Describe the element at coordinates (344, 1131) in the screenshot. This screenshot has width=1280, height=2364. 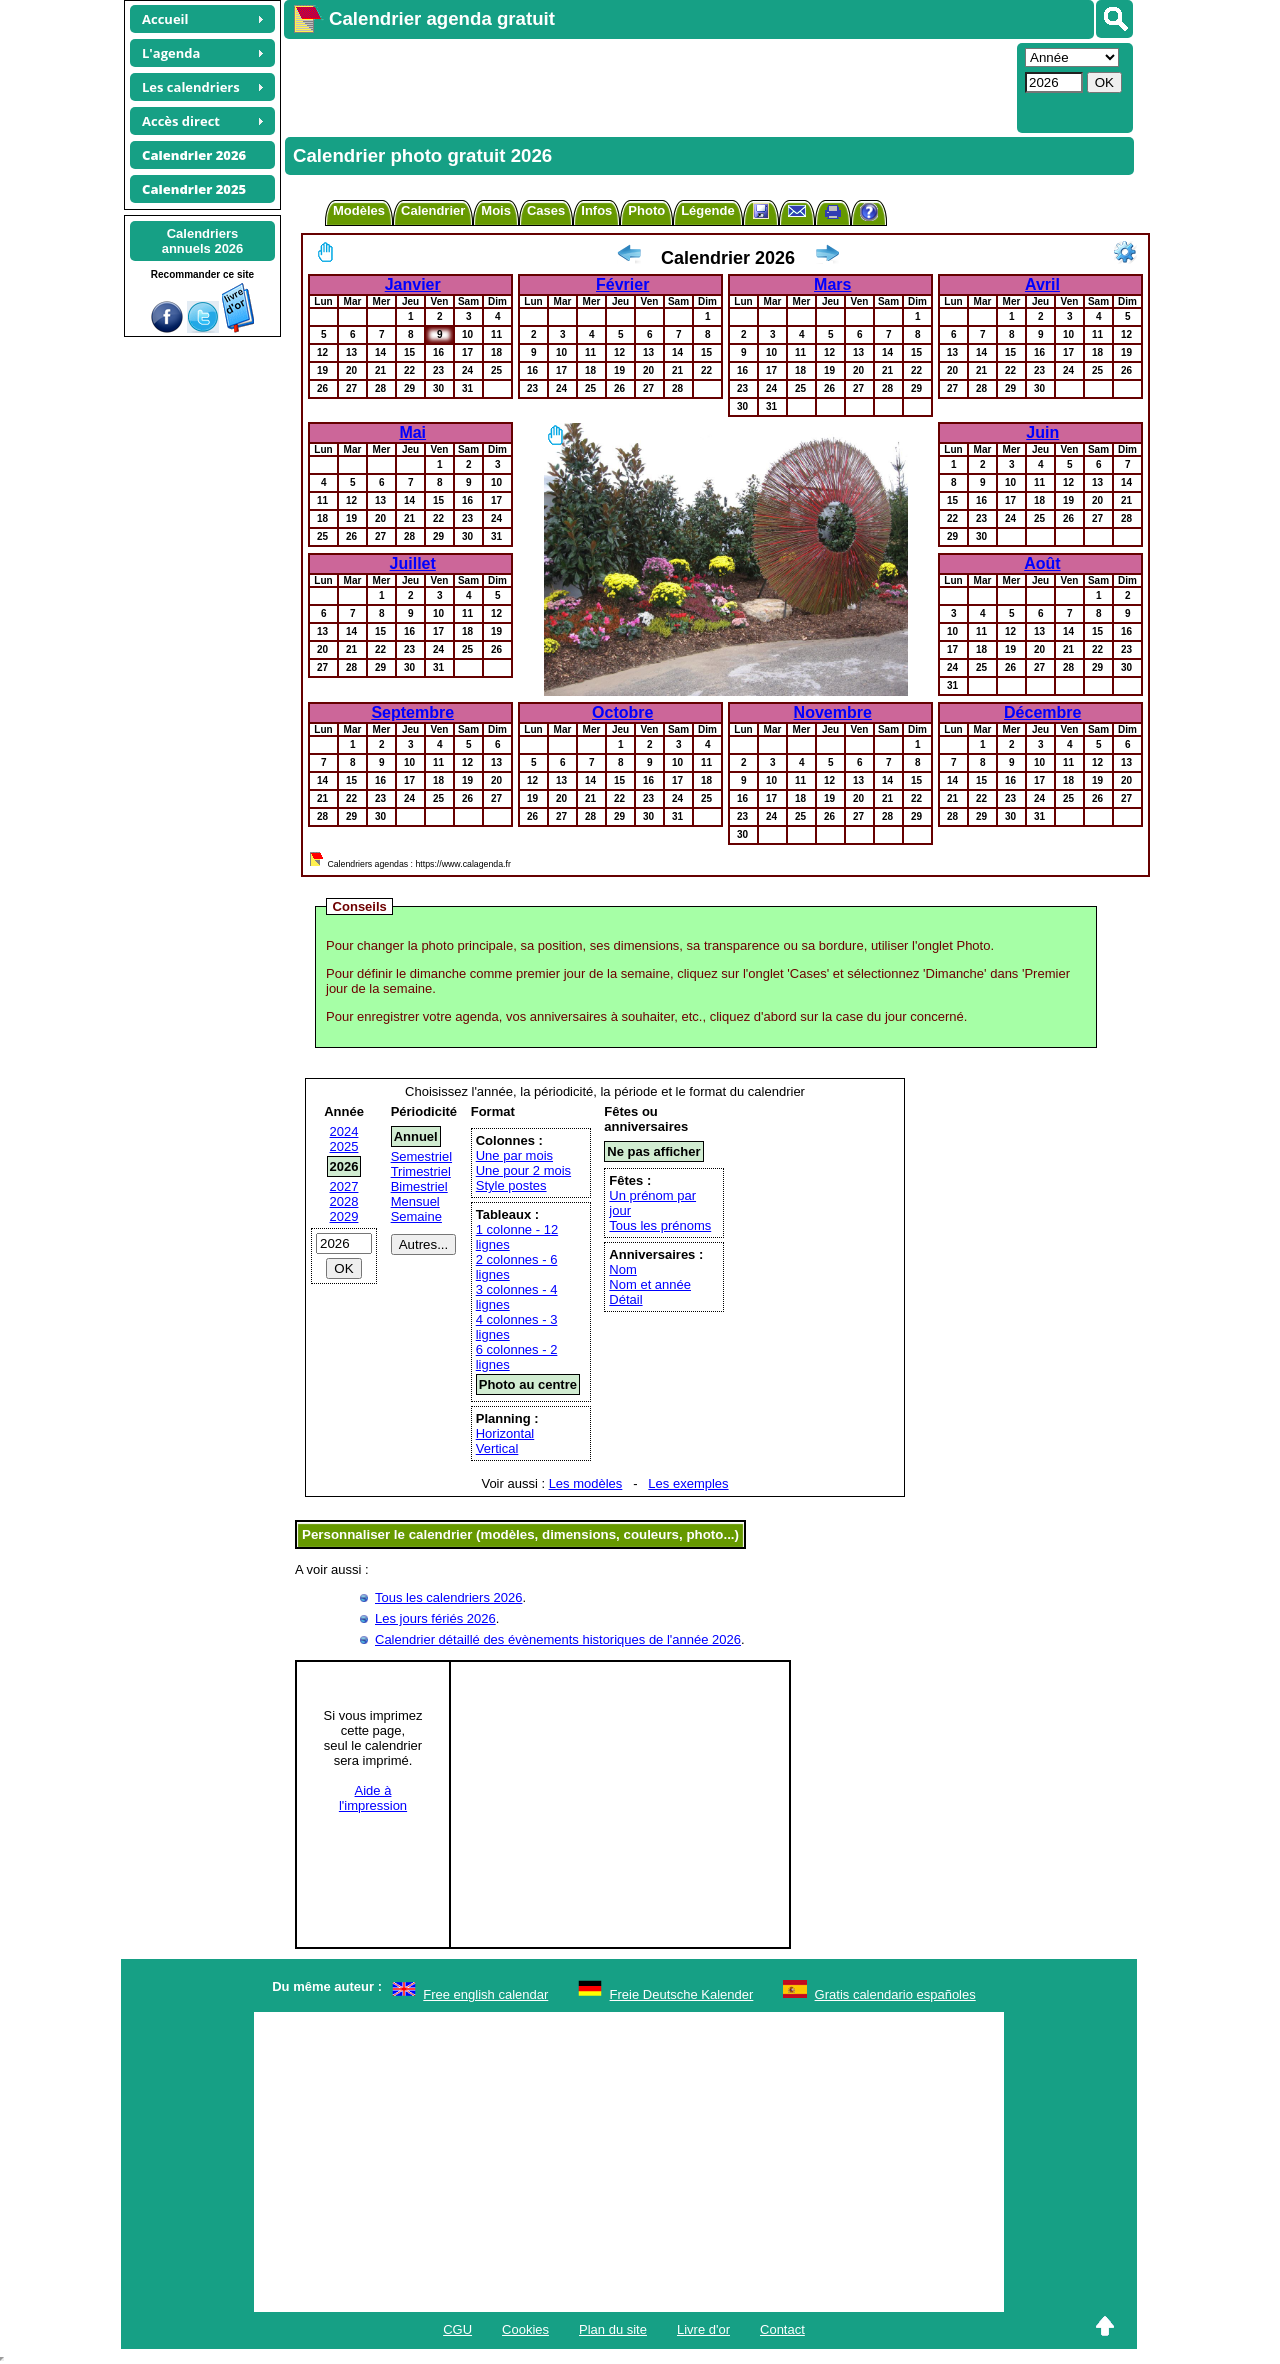
I see `2024` at that location.